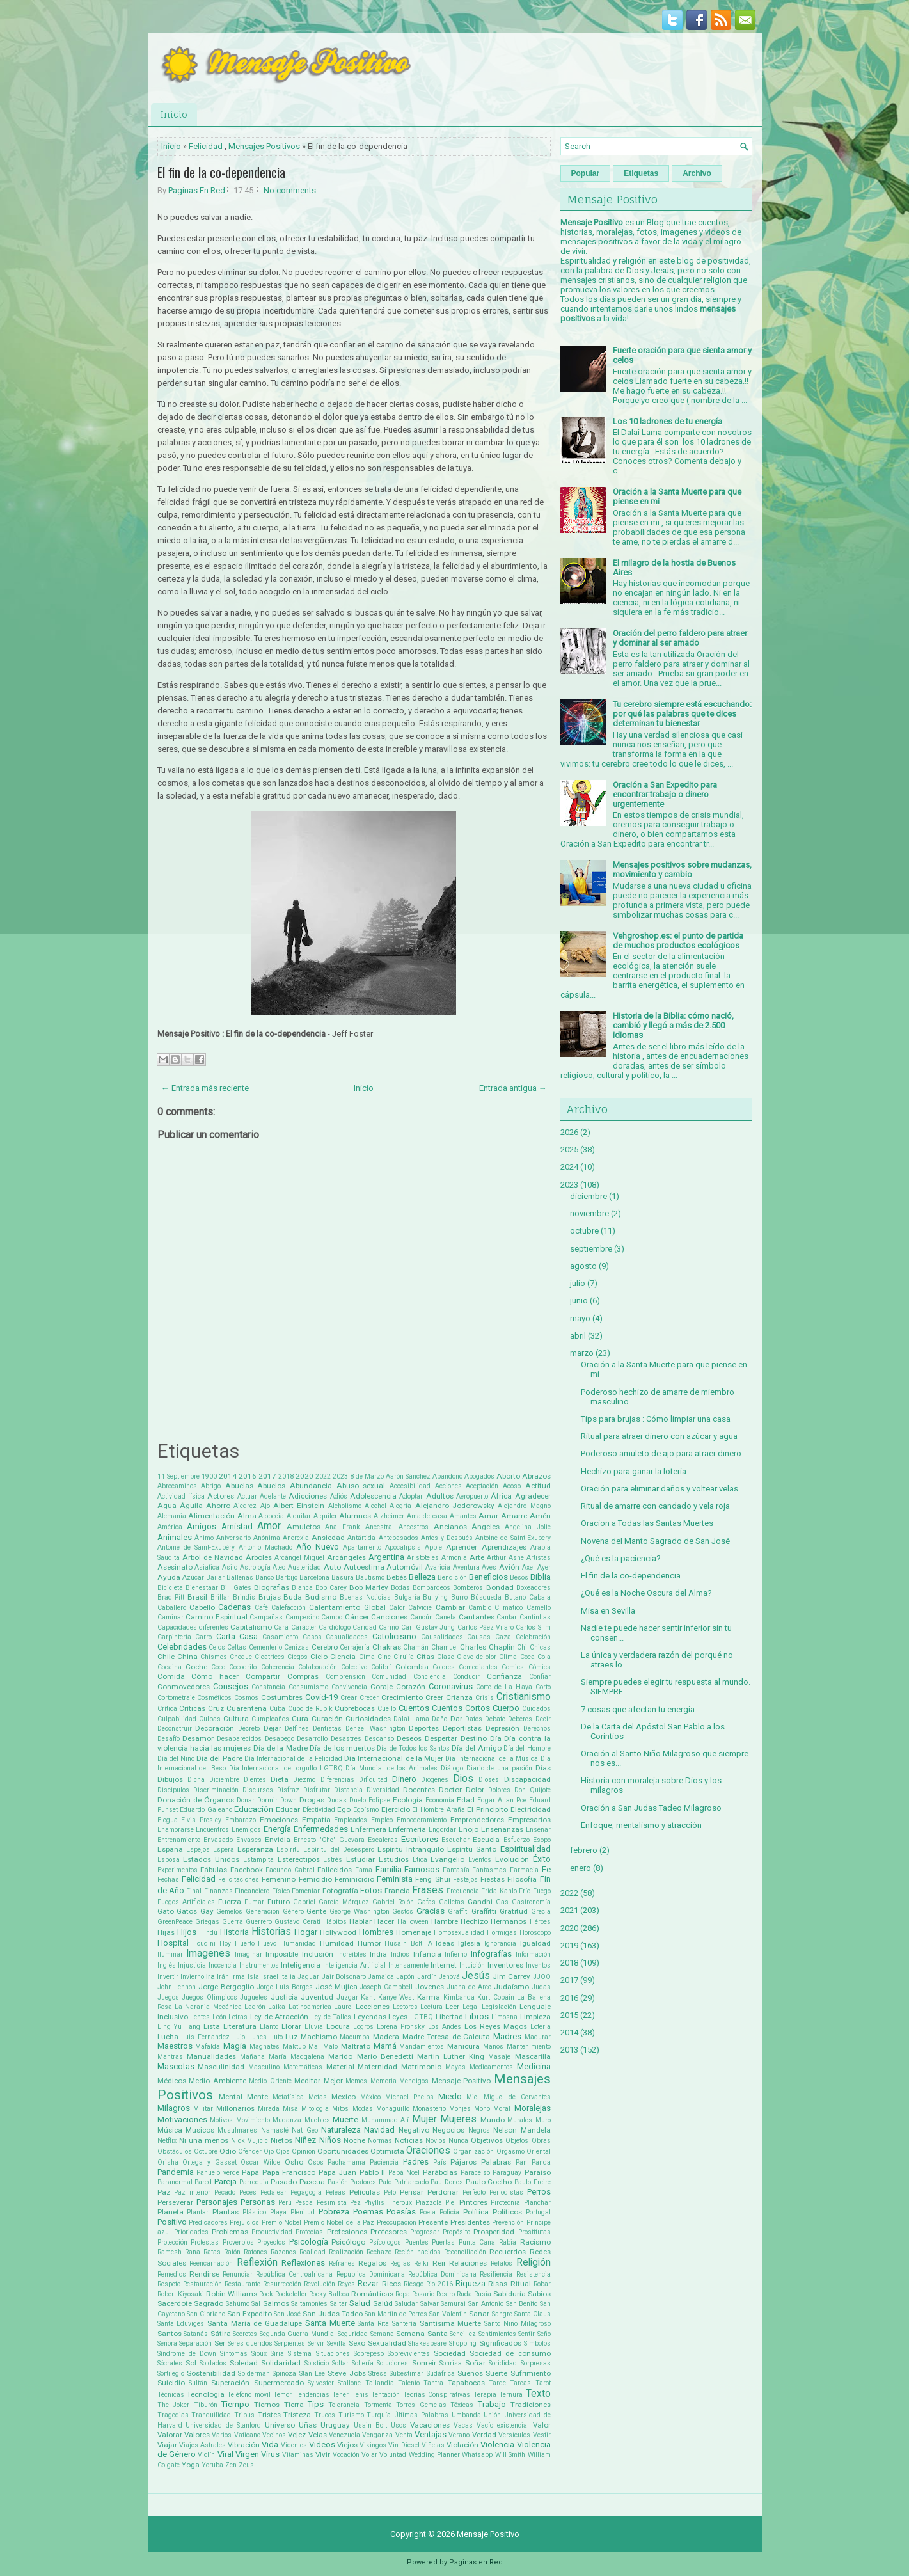 This screenshot has height=2576, width=909. What do you see at coordinates (207, 1922) in the screenshot?
I see `Griegas` at bounding box center [207, 1922].